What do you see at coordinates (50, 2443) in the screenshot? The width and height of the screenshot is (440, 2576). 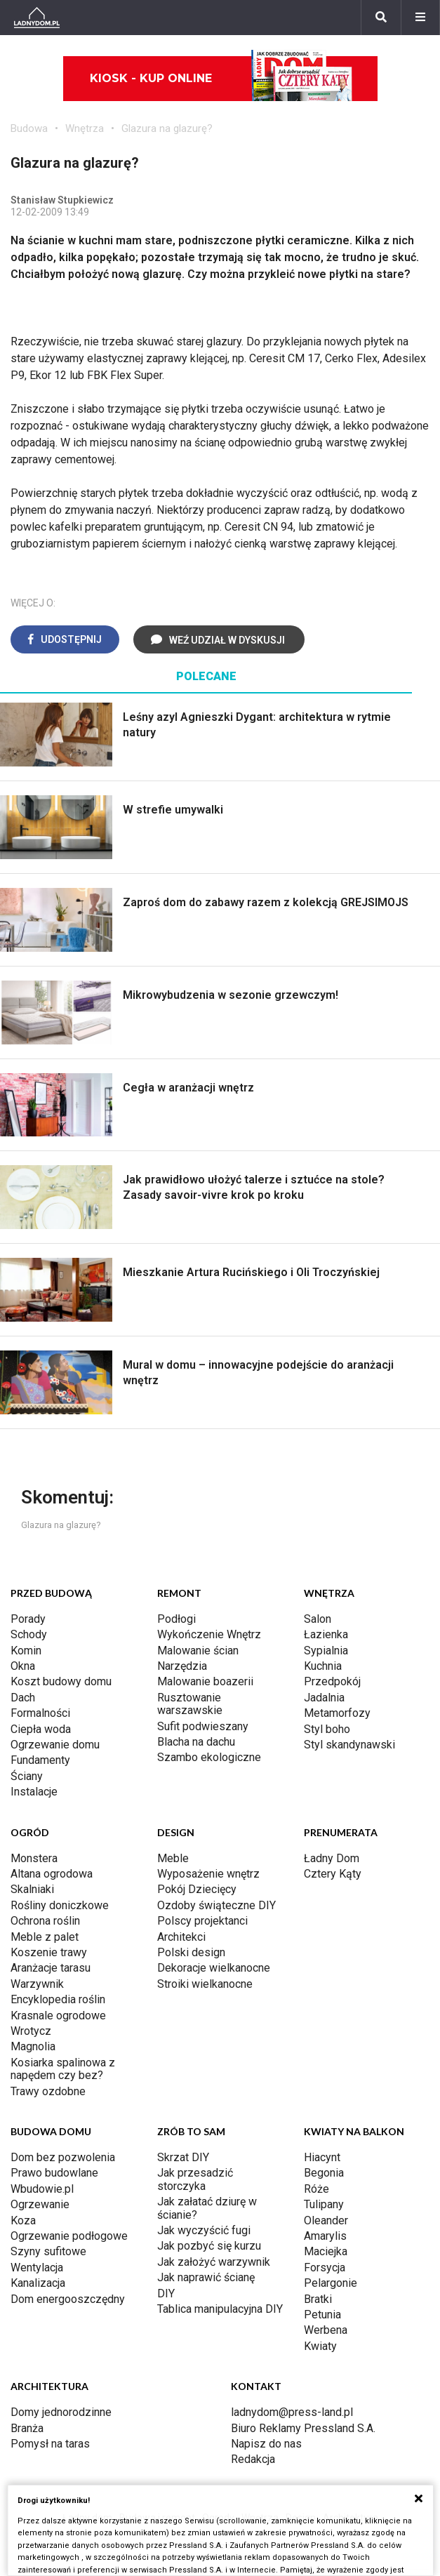 I see `Pomysł na taras` at bounding box center [50, 2443].